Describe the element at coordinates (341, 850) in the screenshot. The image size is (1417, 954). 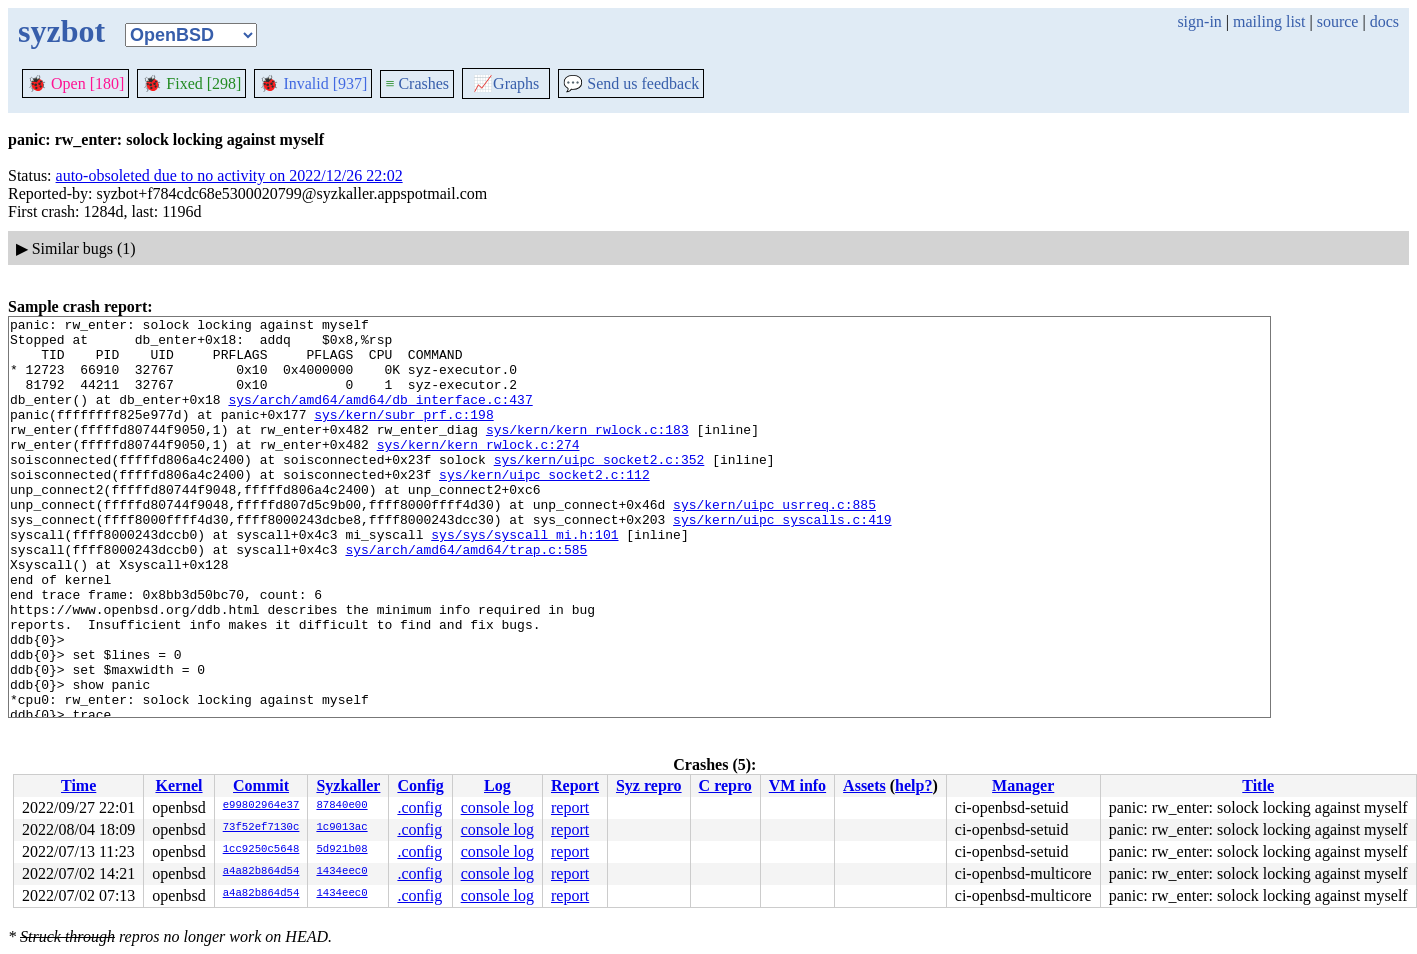
I see `5d921b08` at that location.